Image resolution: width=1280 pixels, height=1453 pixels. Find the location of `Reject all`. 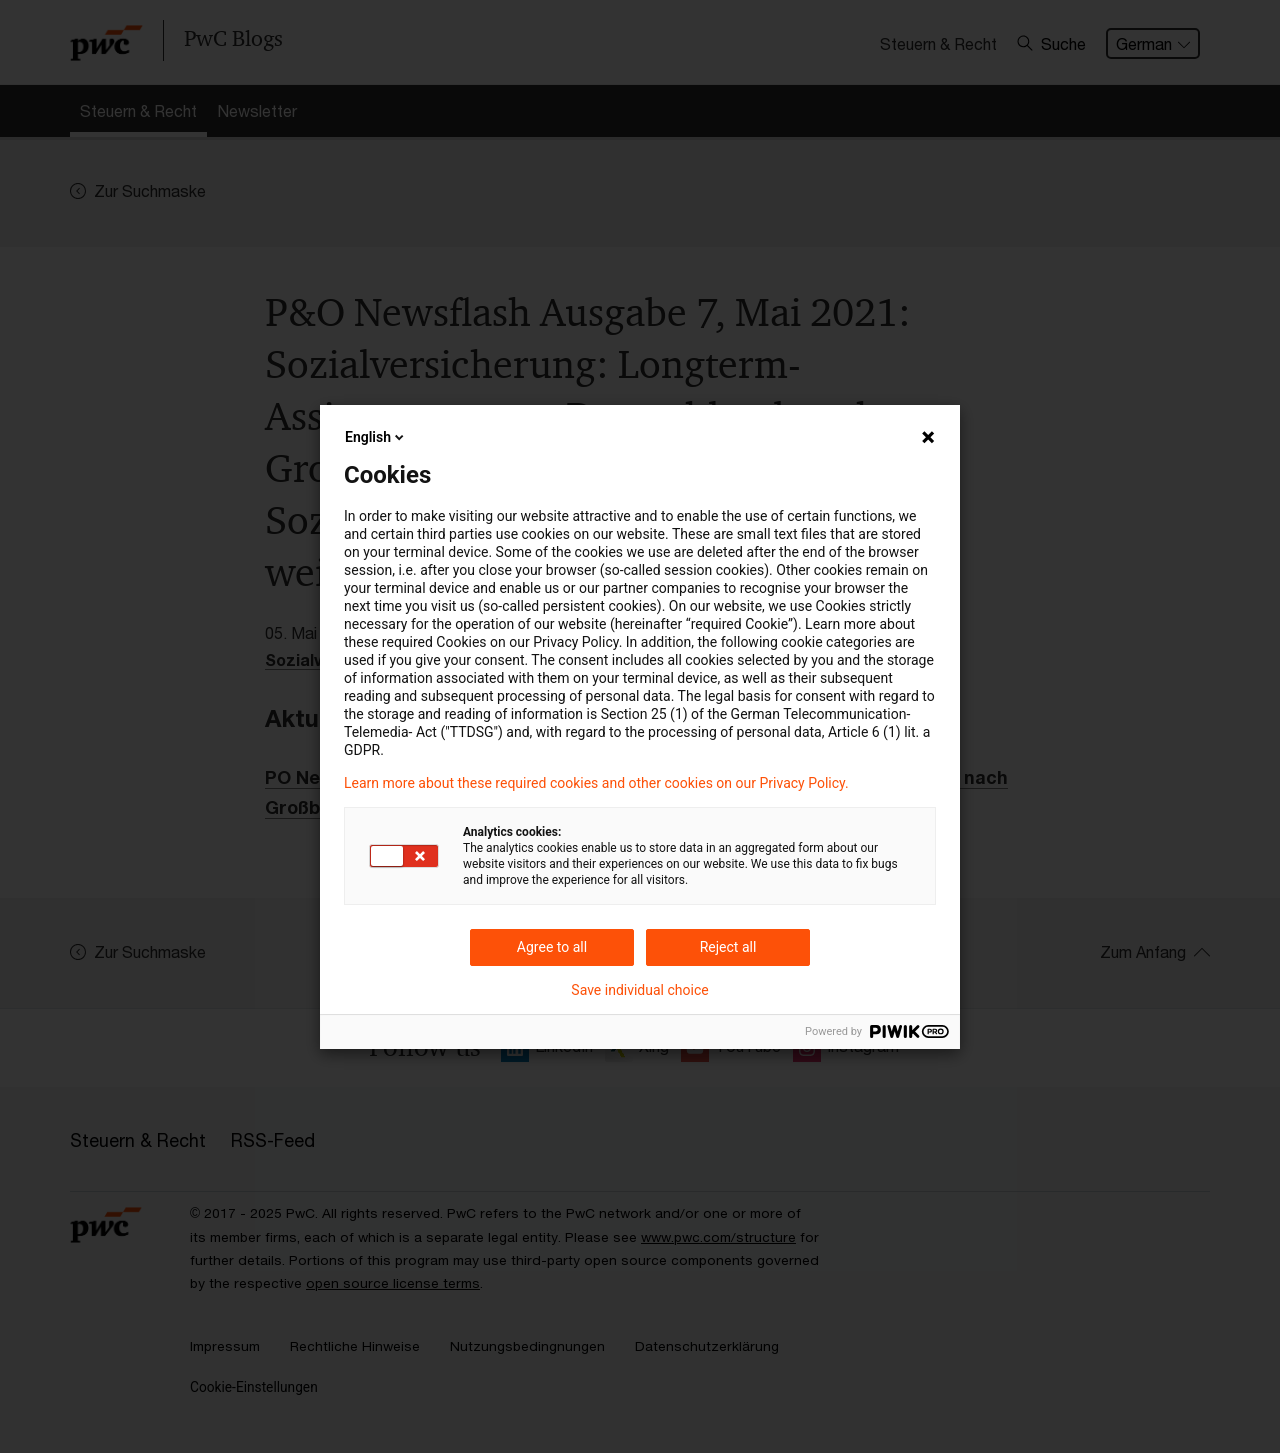

Reject all is located at coordinates (728, 947).